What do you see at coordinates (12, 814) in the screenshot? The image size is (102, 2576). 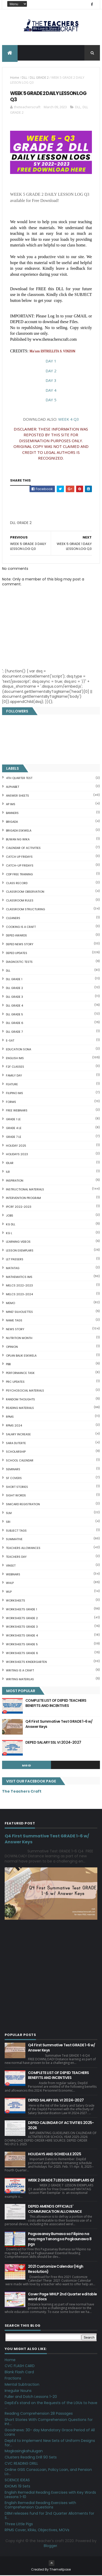 I see `BANNERS` at bounding box center [12, 814].